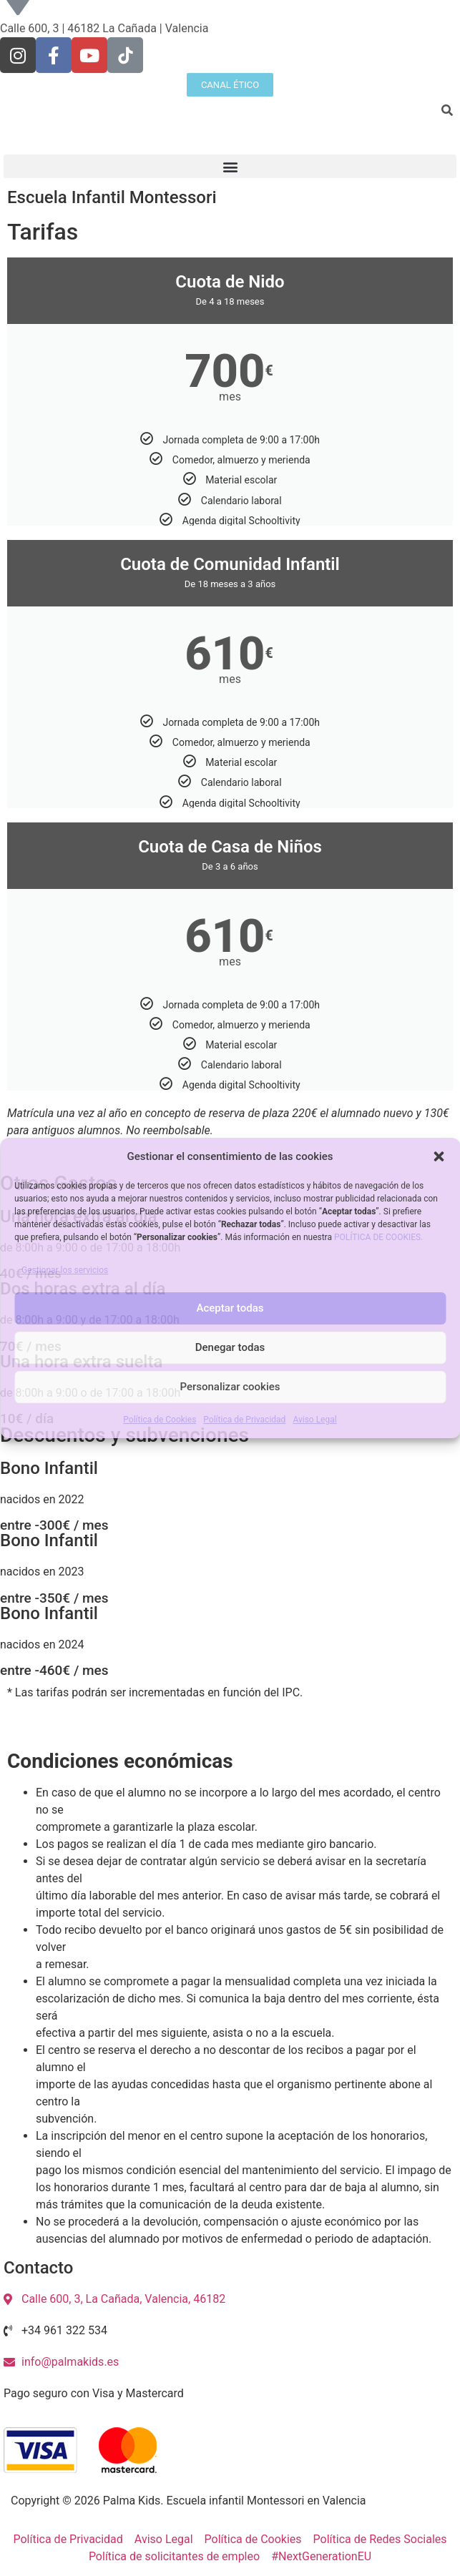 This screenshot has height=2576, width=460. I want to click on Política de Cookies, so click(159, 1420).